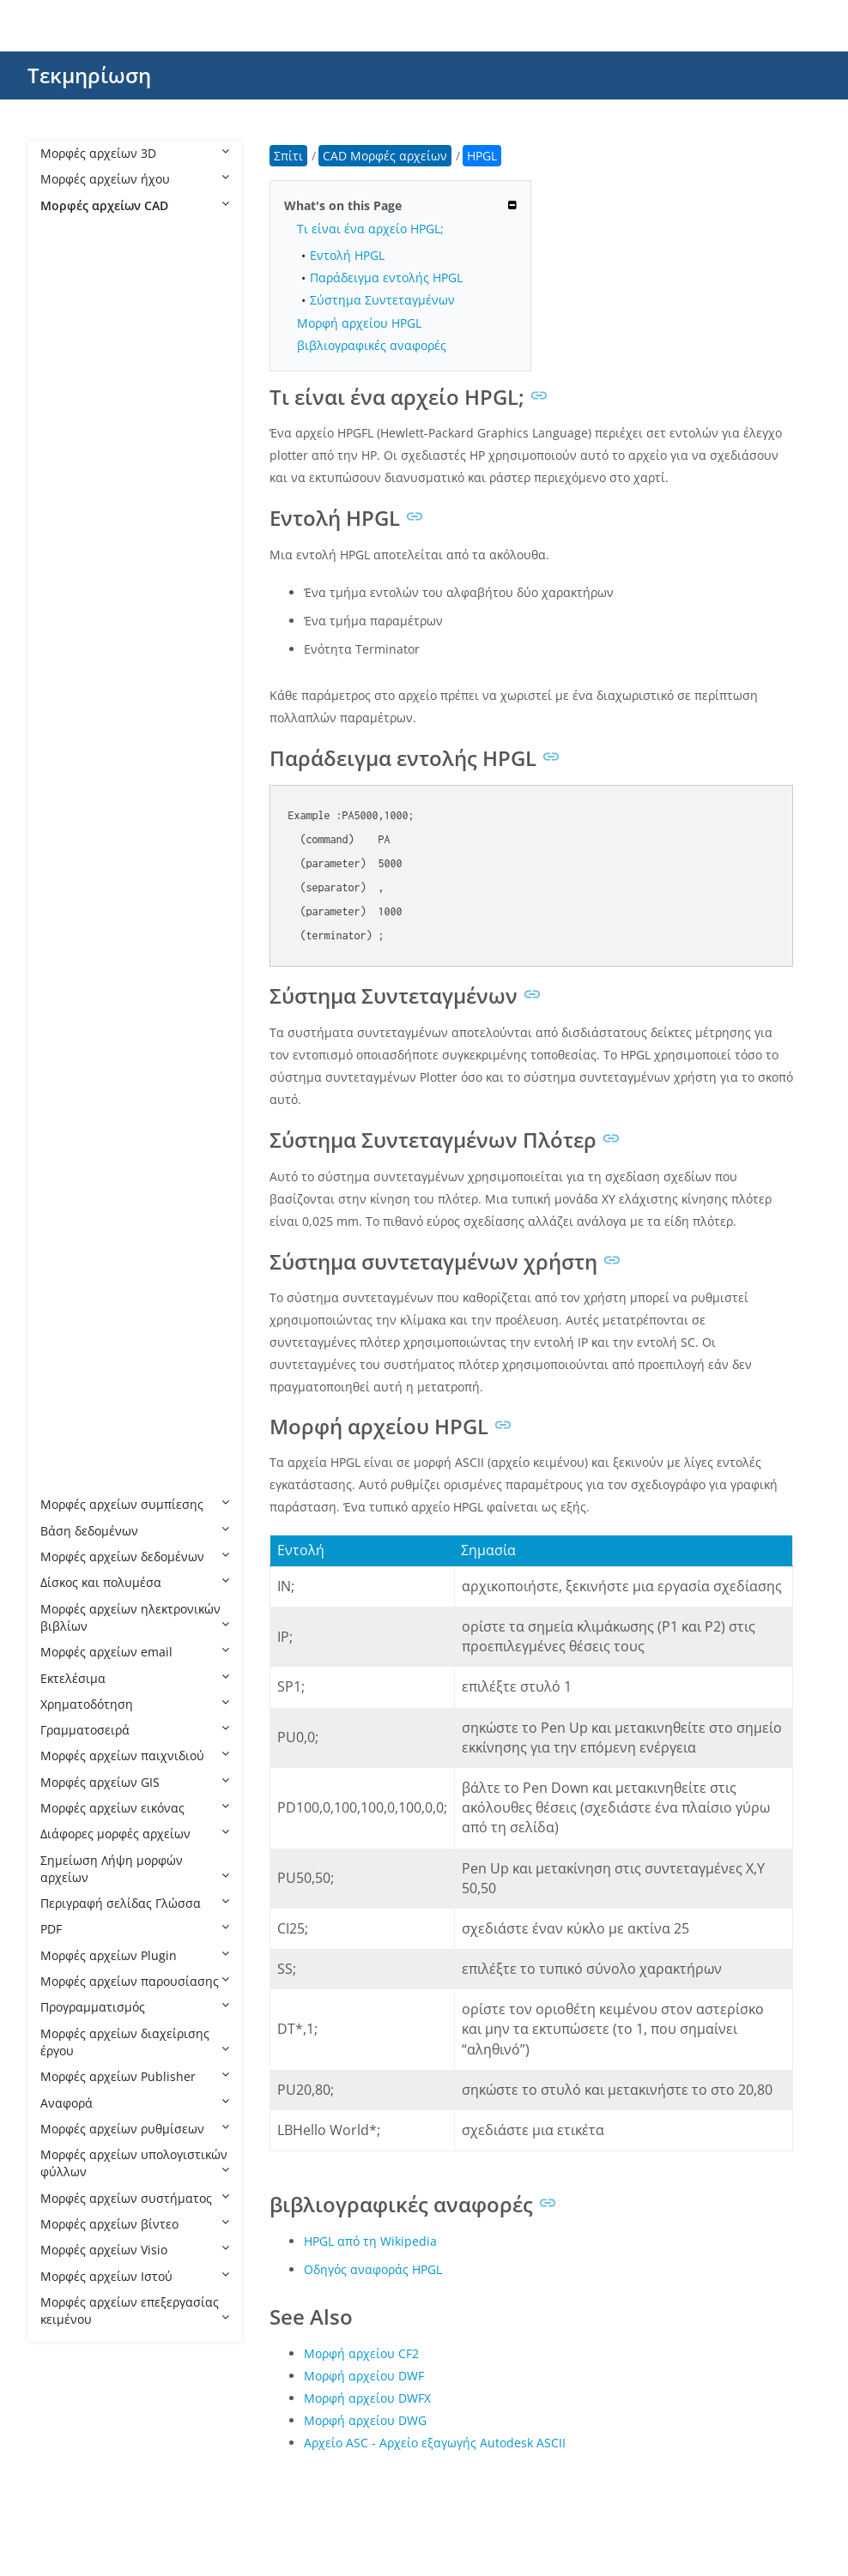 The image size is (848, 2576). Describe the element at coordinates (134, 2249) in the screenshot. I see `Μορφές αρχείων Visio` at that location.